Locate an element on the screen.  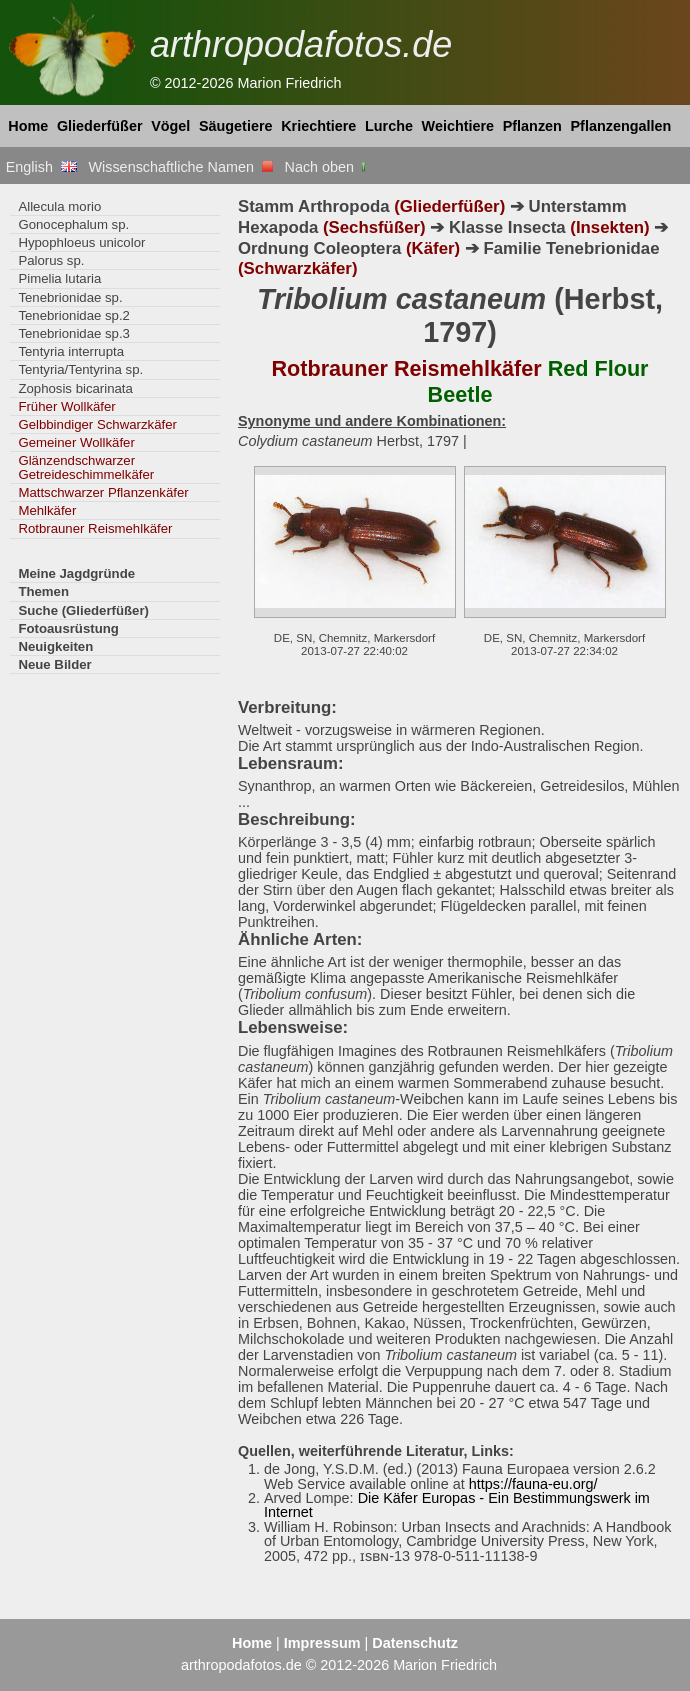
Tenebrionidae sp. is located at coordinates (70, 297).